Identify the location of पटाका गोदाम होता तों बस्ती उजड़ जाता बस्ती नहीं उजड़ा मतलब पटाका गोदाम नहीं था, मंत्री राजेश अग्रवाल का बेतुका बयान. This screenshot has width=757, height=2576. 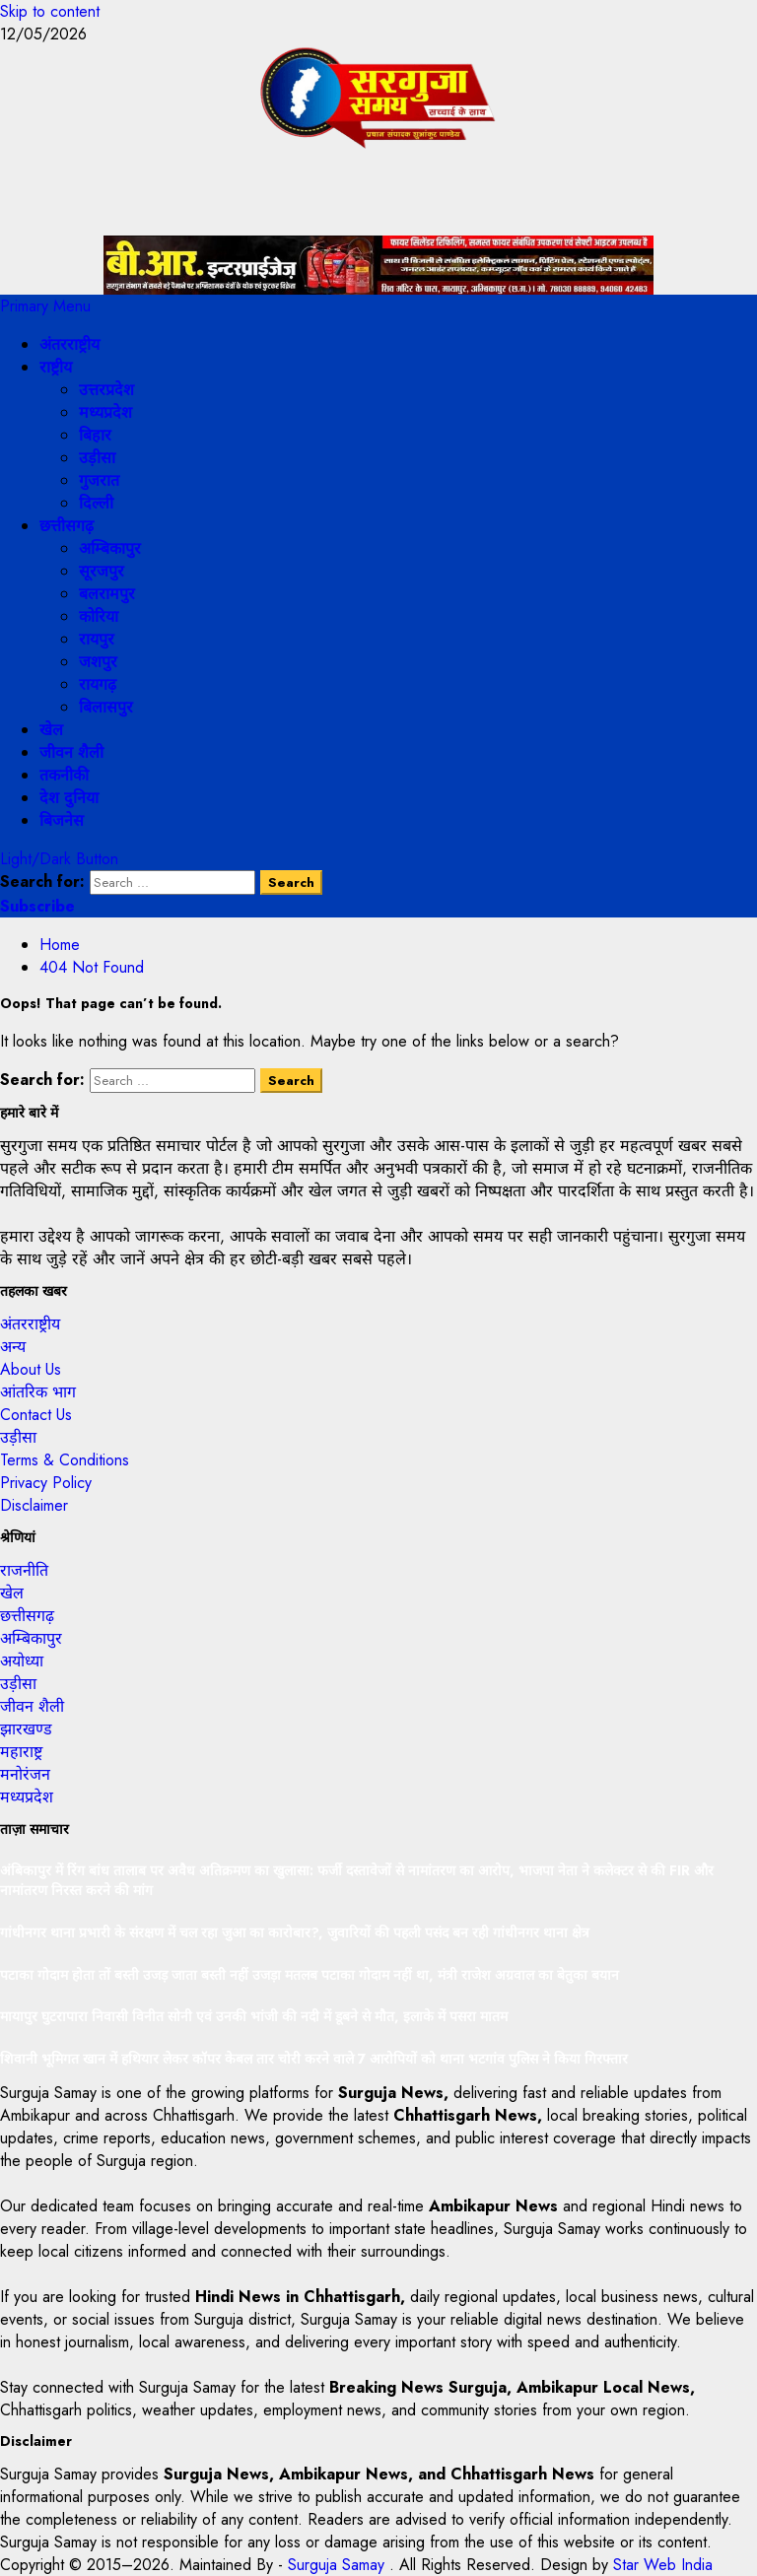
(309, 1975).